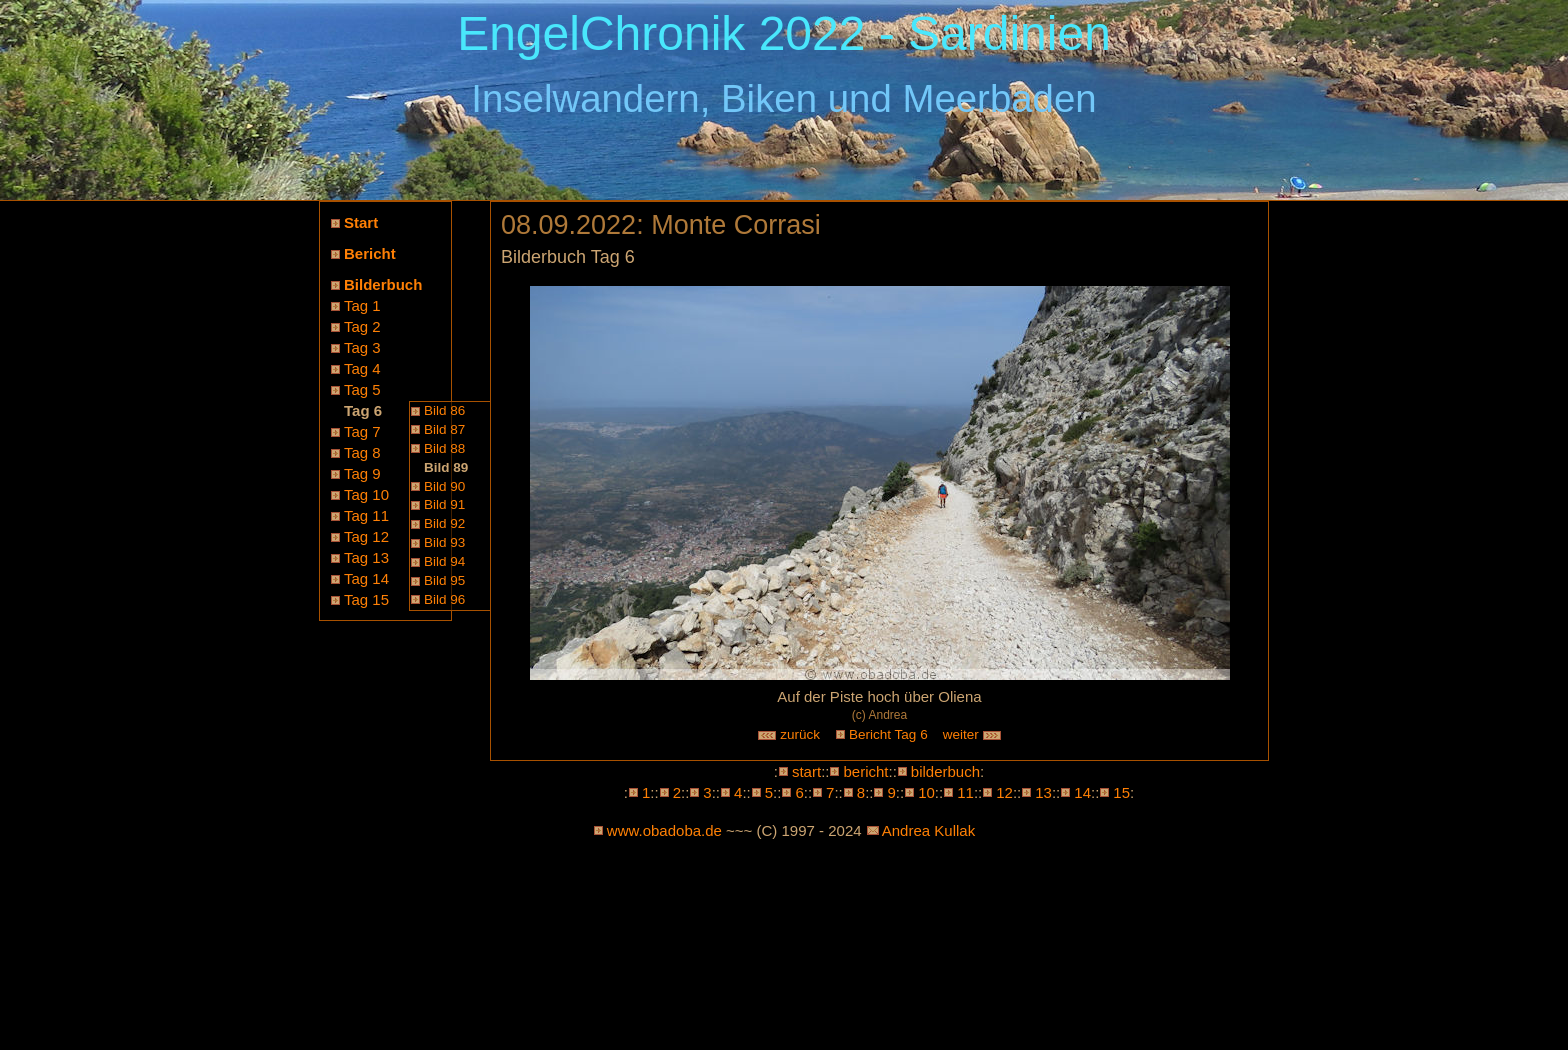 The height and width of the screenshot is (1050, 1568). Describe the element at coordinates (362, 368) in the screenshot. I see `Tag 4` at that location.